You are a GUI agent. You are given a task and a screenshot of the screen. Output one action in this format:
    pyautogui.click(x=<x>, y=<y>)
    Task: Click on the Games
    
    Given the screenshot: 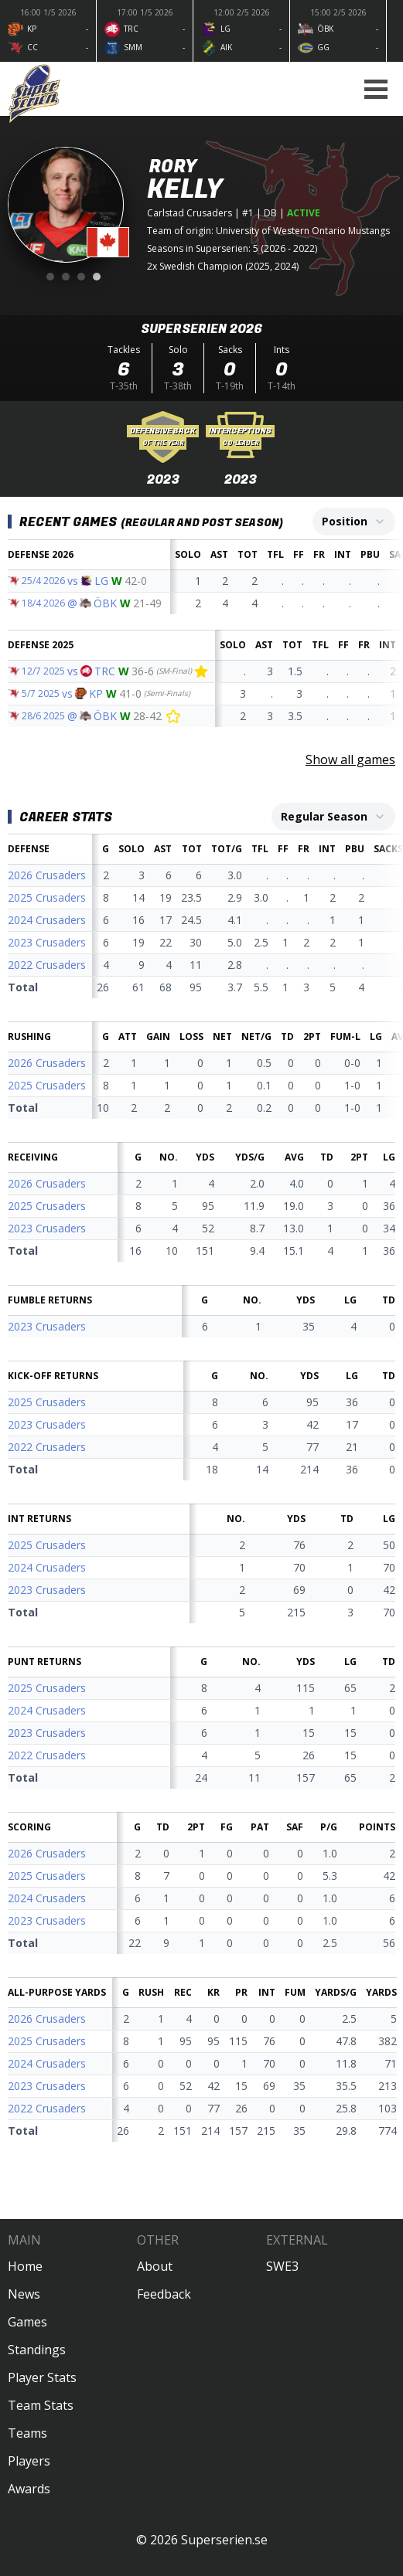 What is the action you would take?
    pyautogui.click(x=27, y=2321)
    